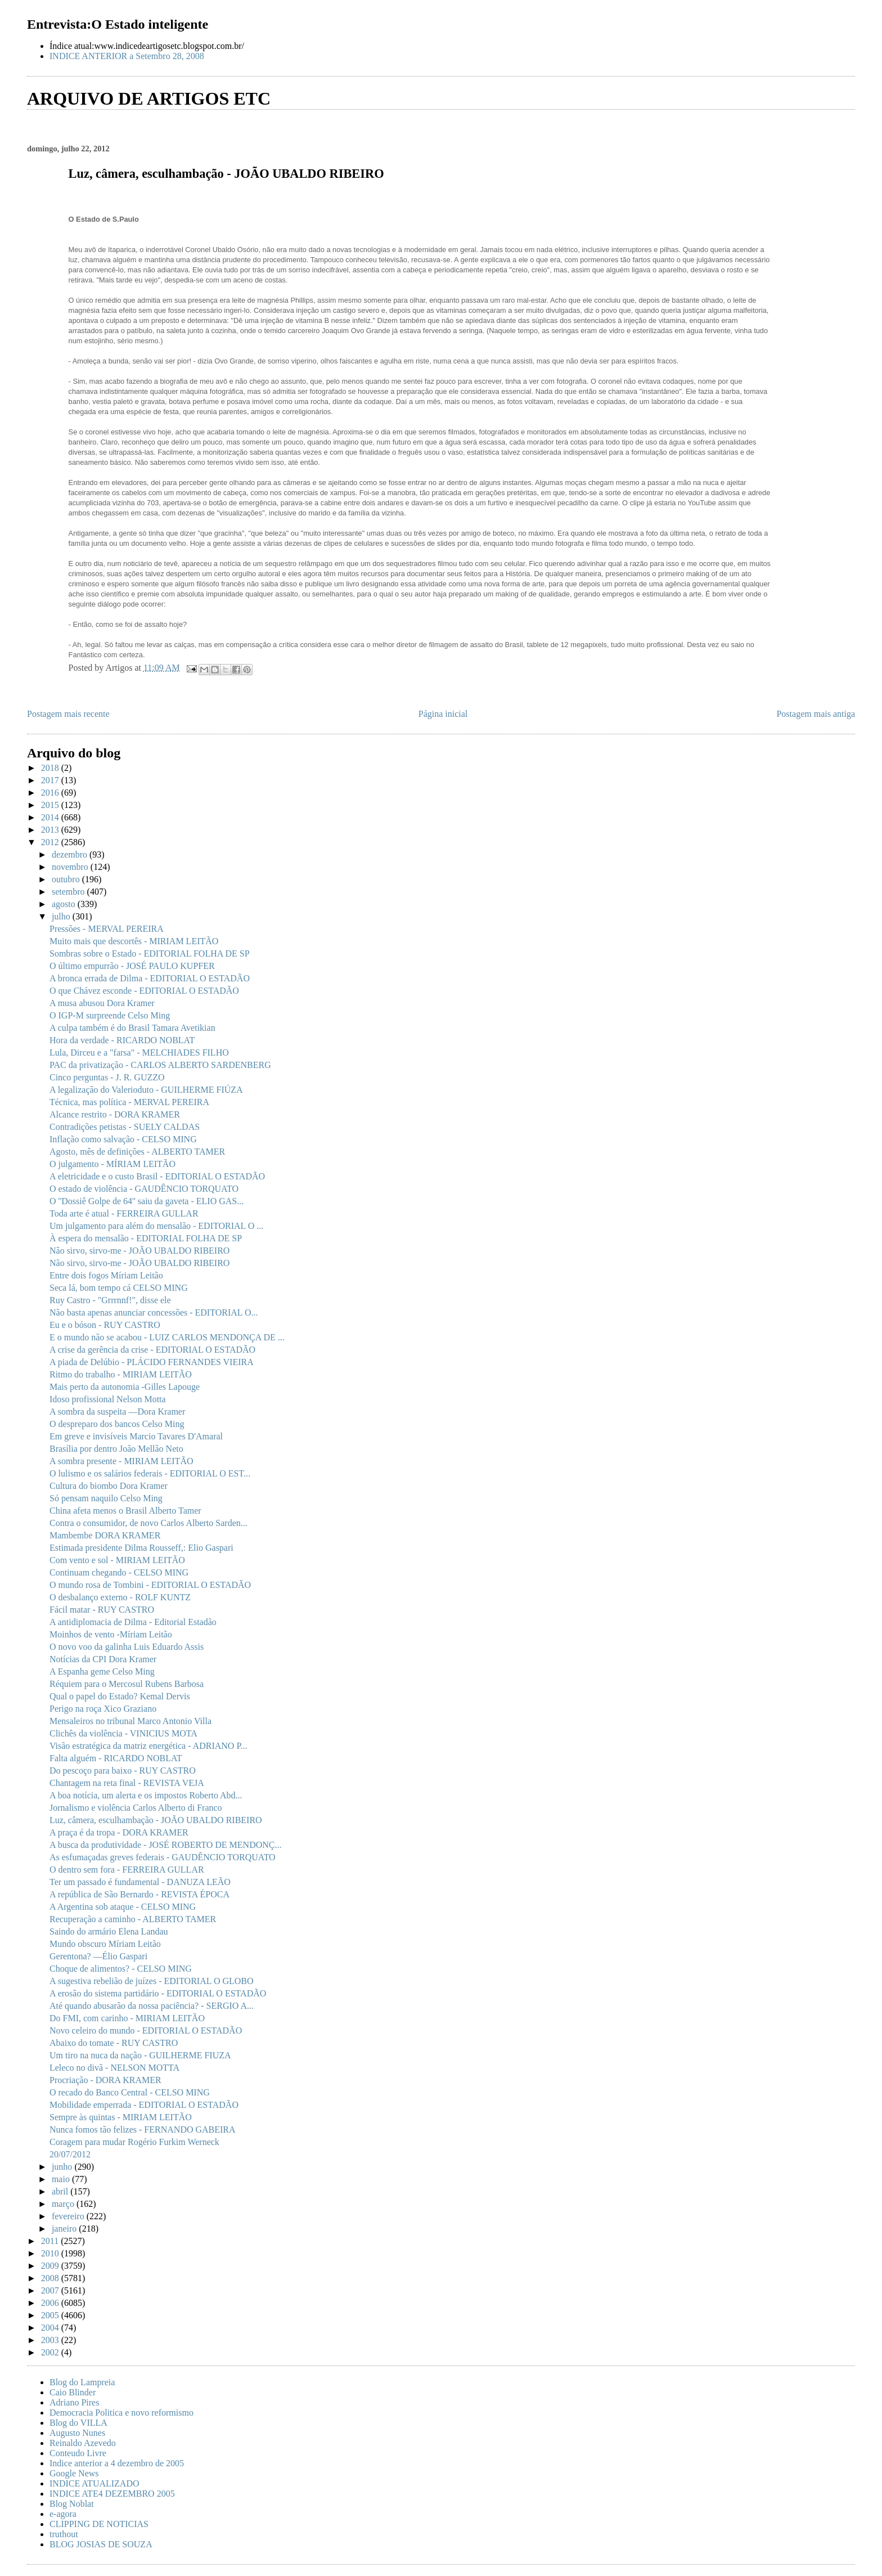  I want to click on Sempre às quintas - MIRIAM LEITÃO, so click(121, 2117).